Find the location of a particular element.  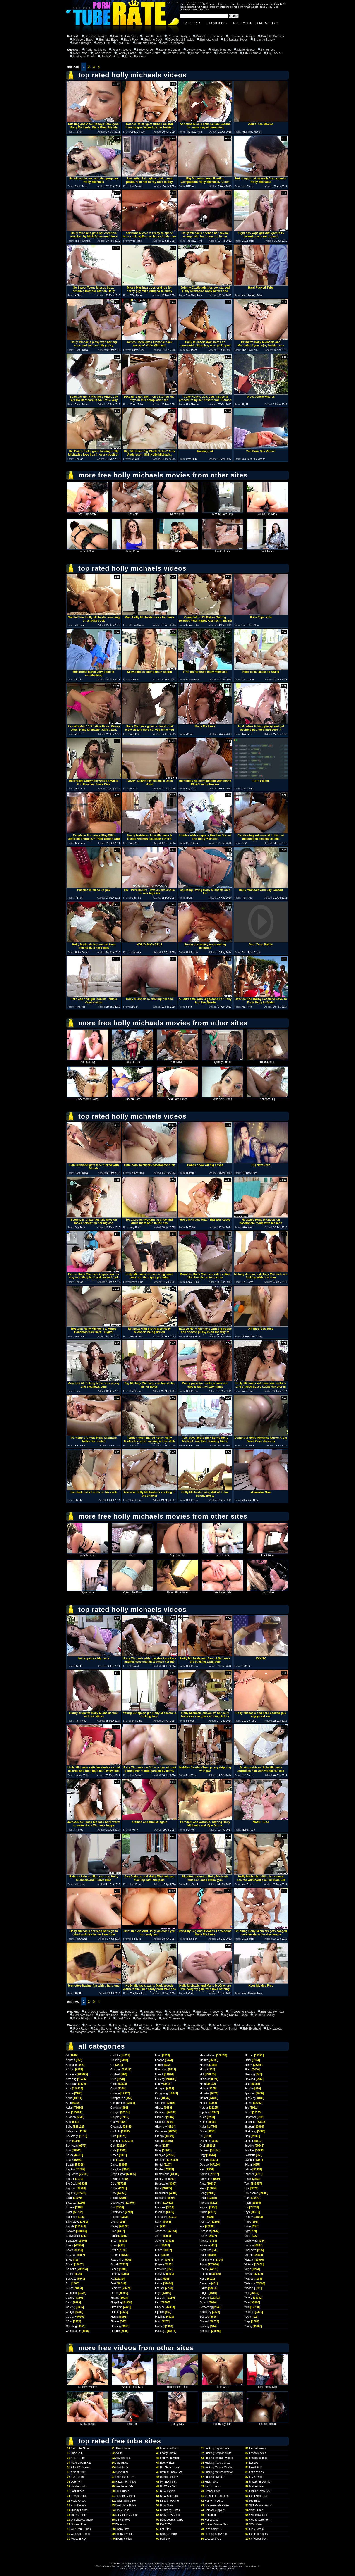

Skinny is located at coordinates (248, 2064).